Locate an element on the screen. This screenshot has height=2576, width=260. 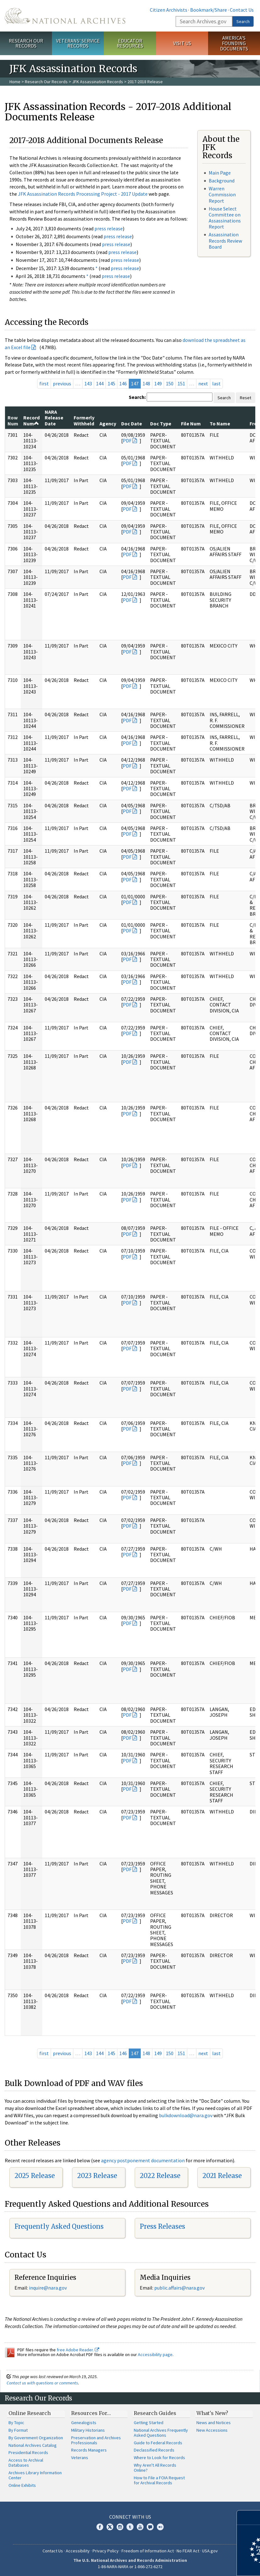
National Archives Catalog is located at coordinates (32, 2445).